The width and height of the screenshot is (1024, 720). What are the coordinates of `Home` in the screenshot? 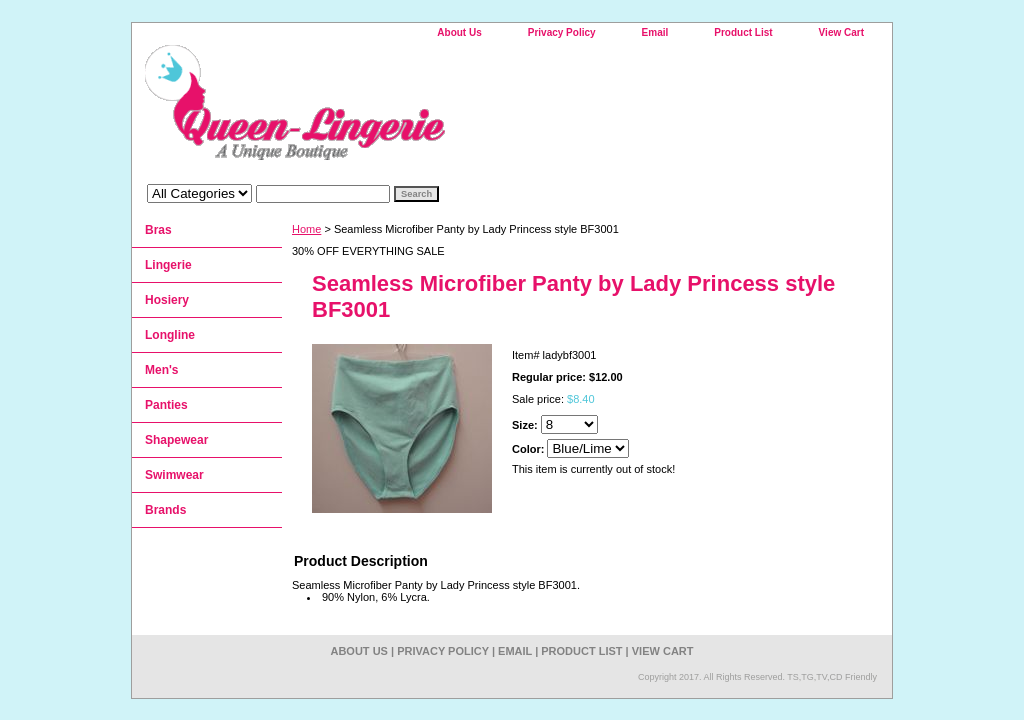 It's located at (306, 229).